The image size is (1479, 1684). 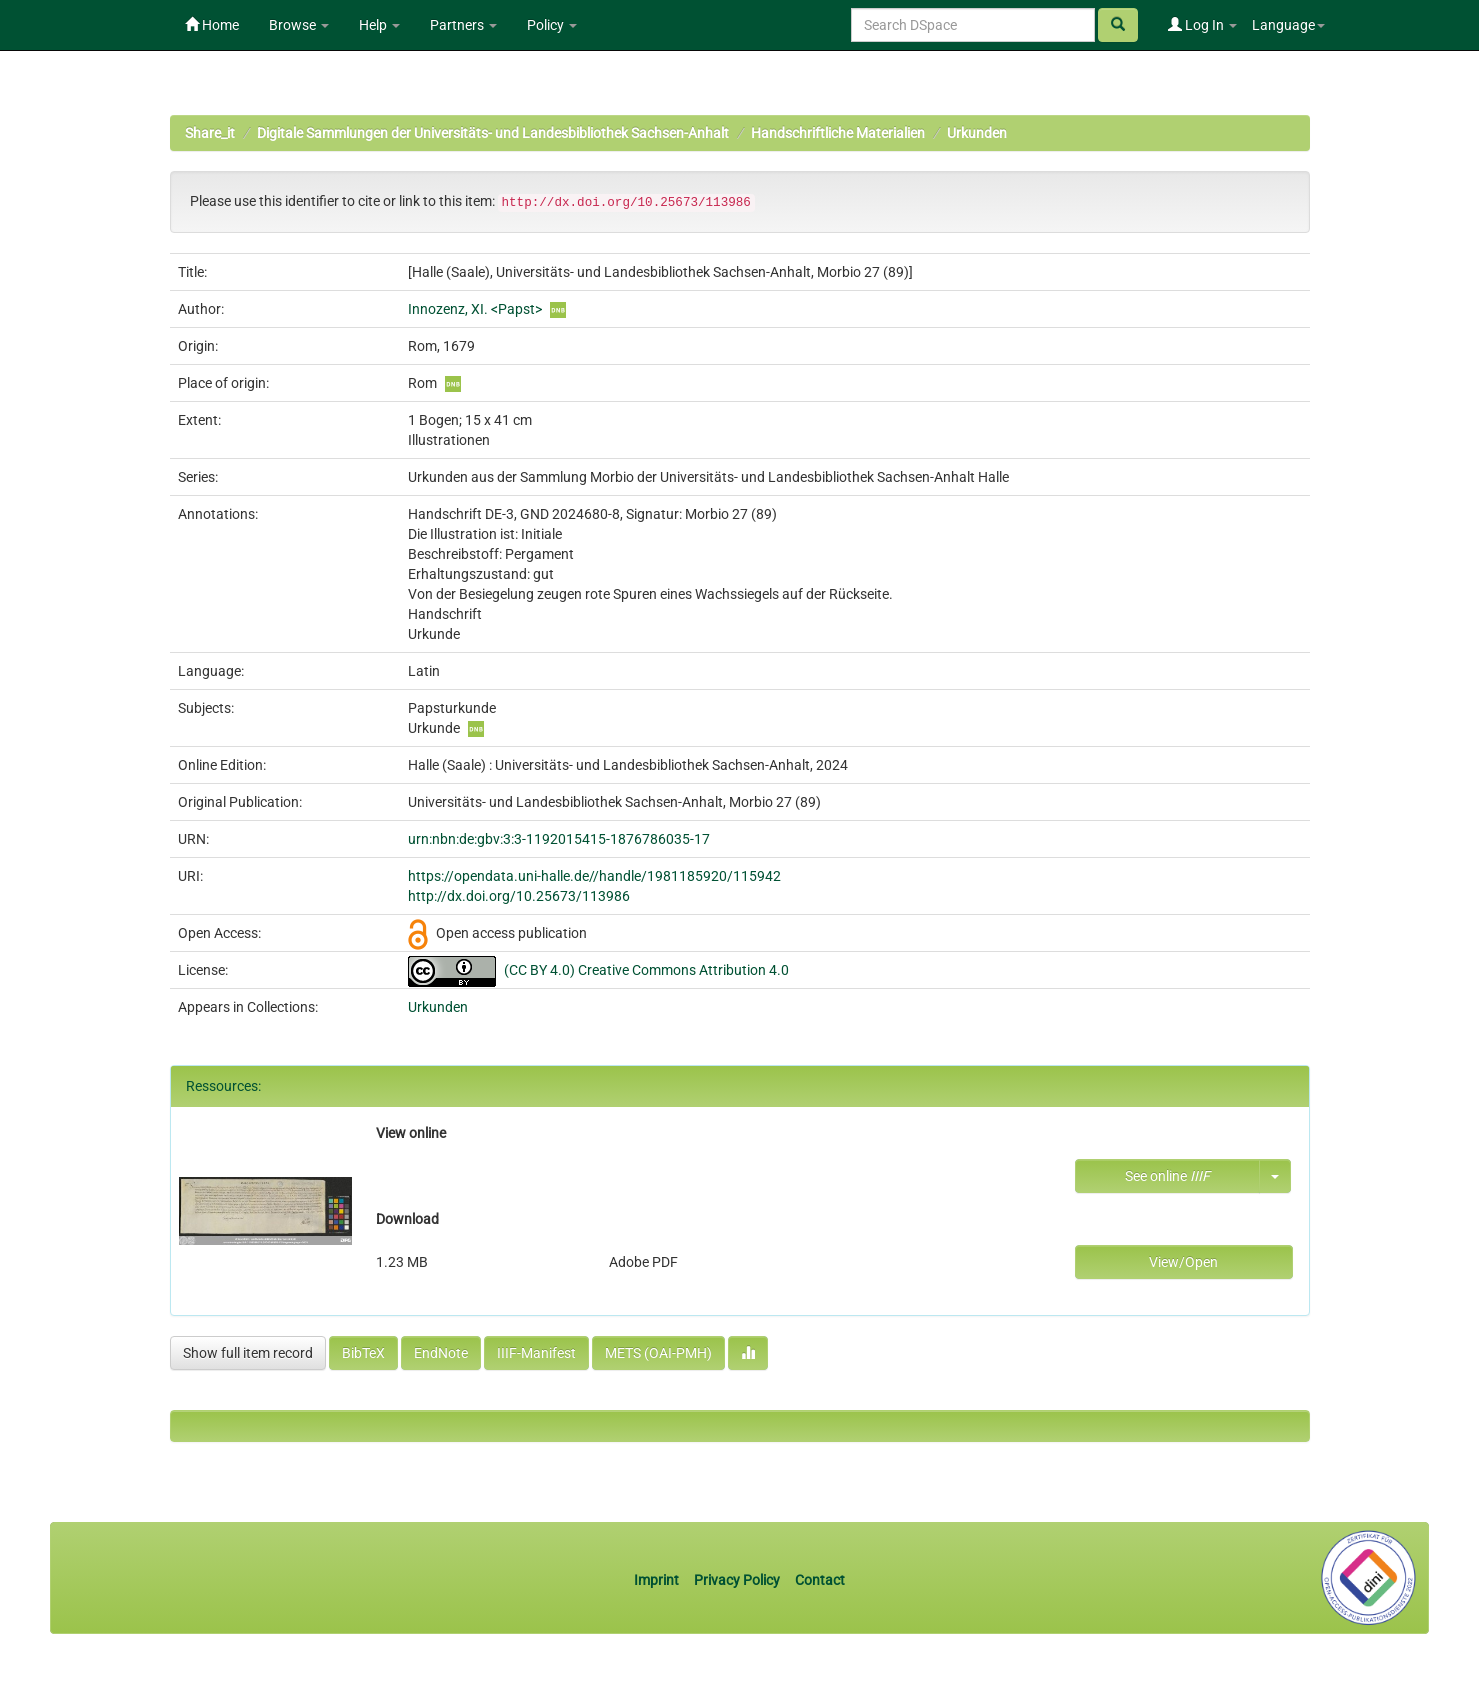 What do you see at coordinates (594, 876) in the screenshot?
I see `https://opendata.uni-halle.de//handle/1981185920/115942` at bounding box center [594, 876].